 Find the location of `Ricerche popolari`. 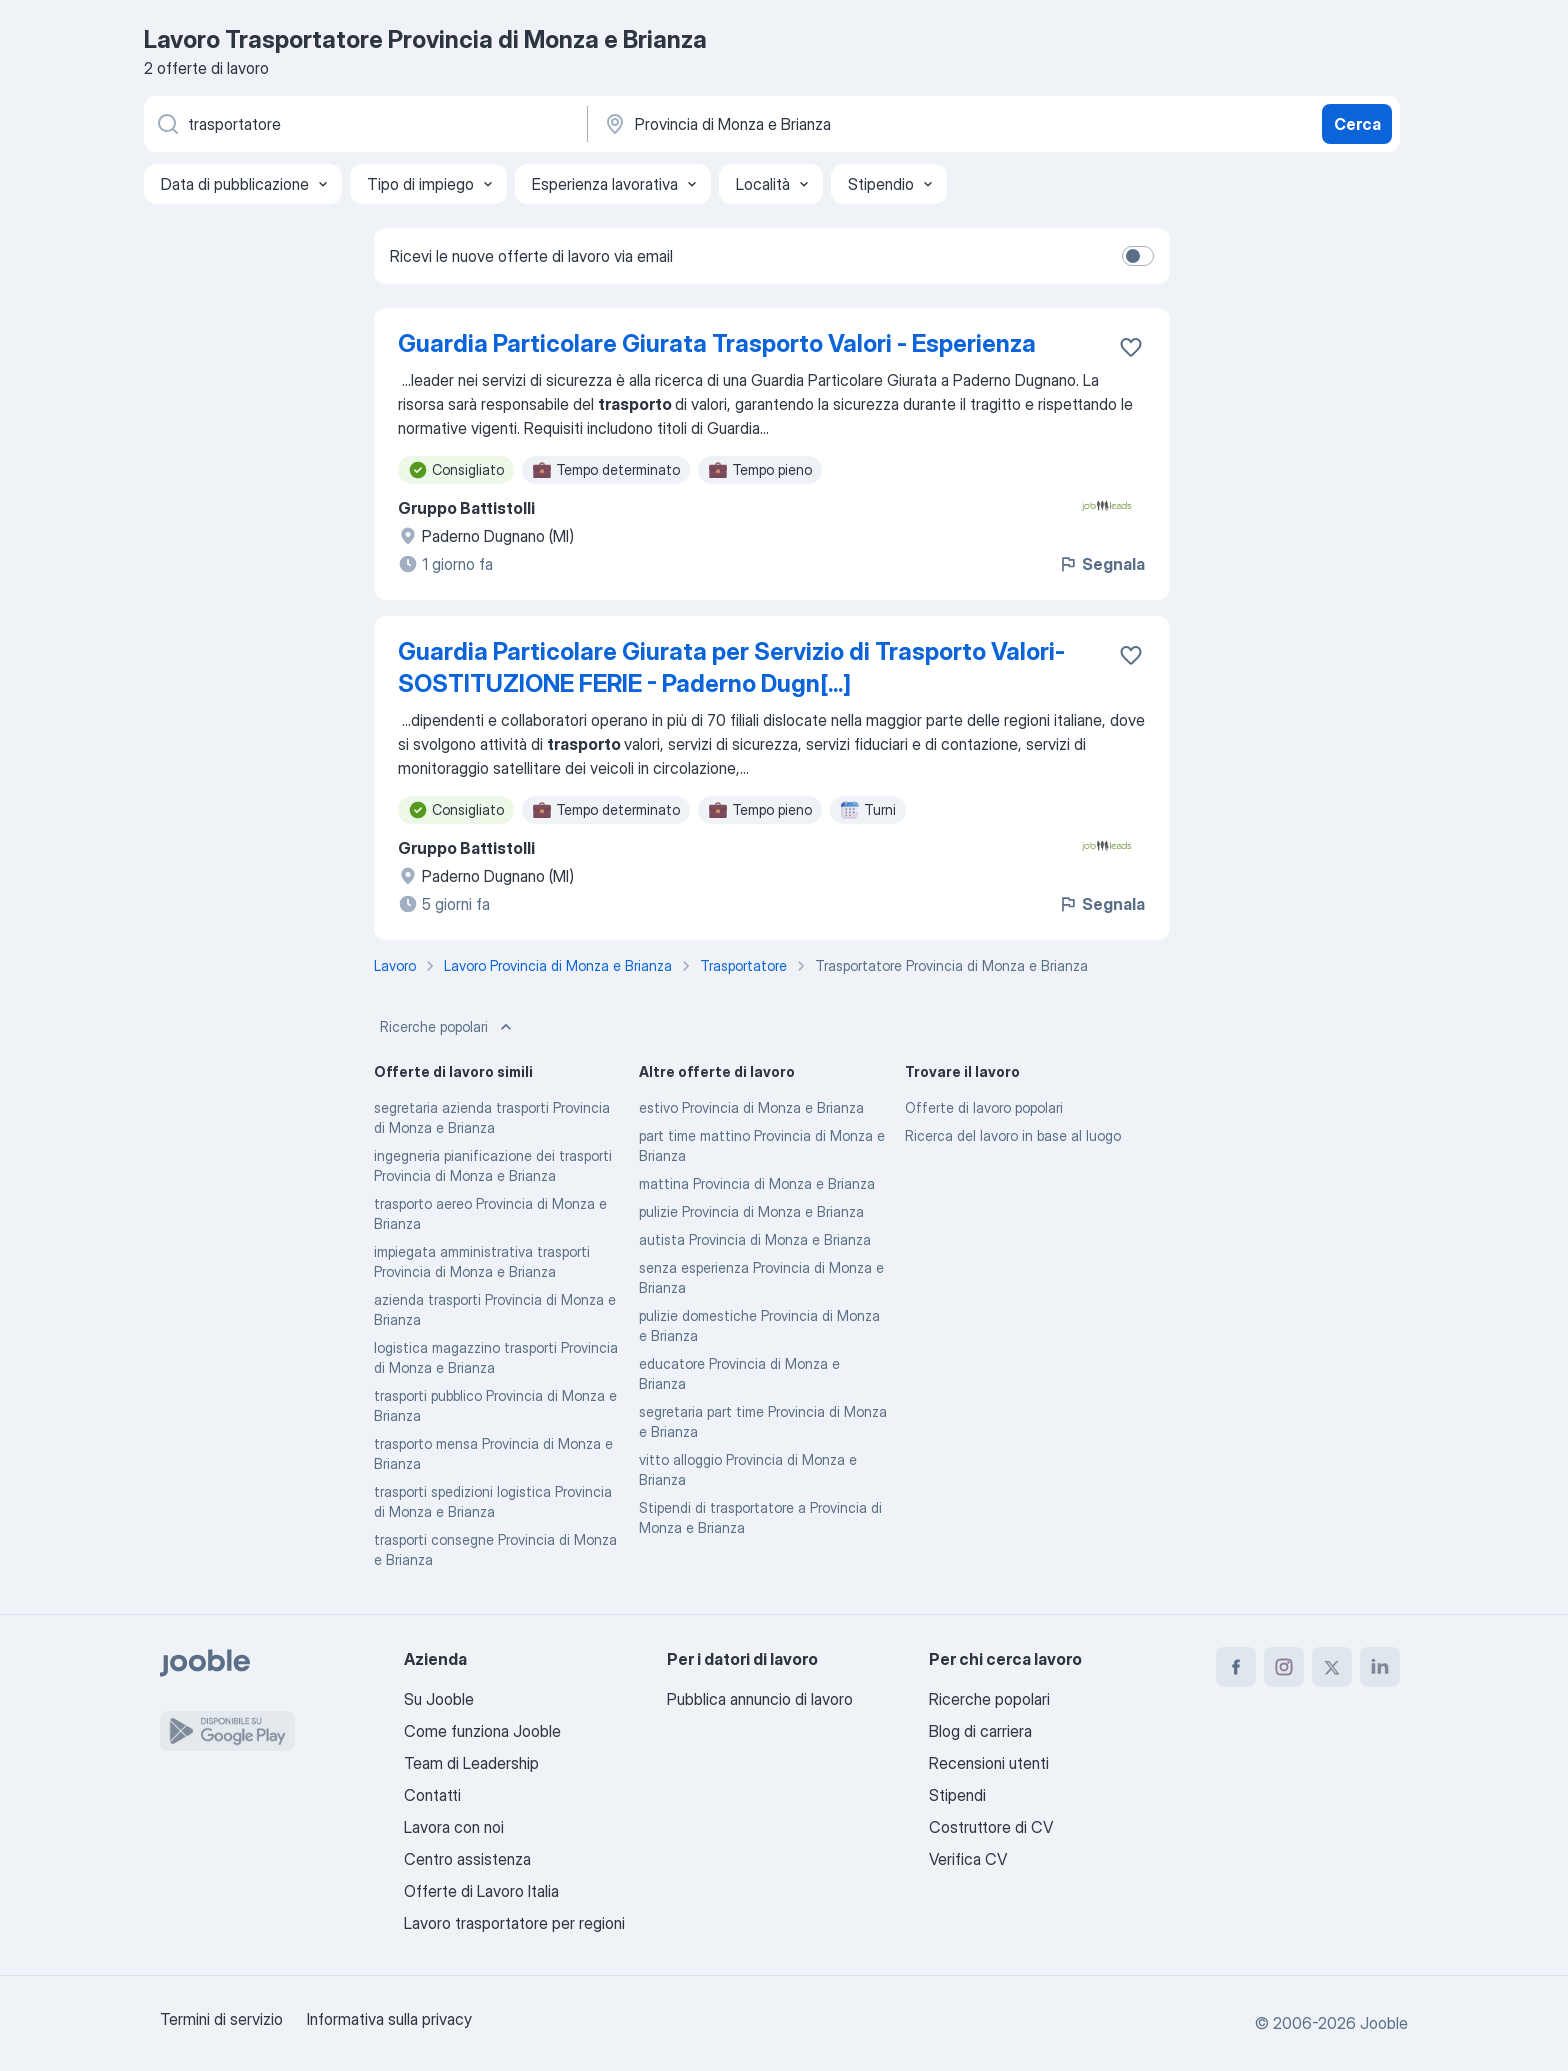

Ricerche popolari is located at coordinates (448, 1027).